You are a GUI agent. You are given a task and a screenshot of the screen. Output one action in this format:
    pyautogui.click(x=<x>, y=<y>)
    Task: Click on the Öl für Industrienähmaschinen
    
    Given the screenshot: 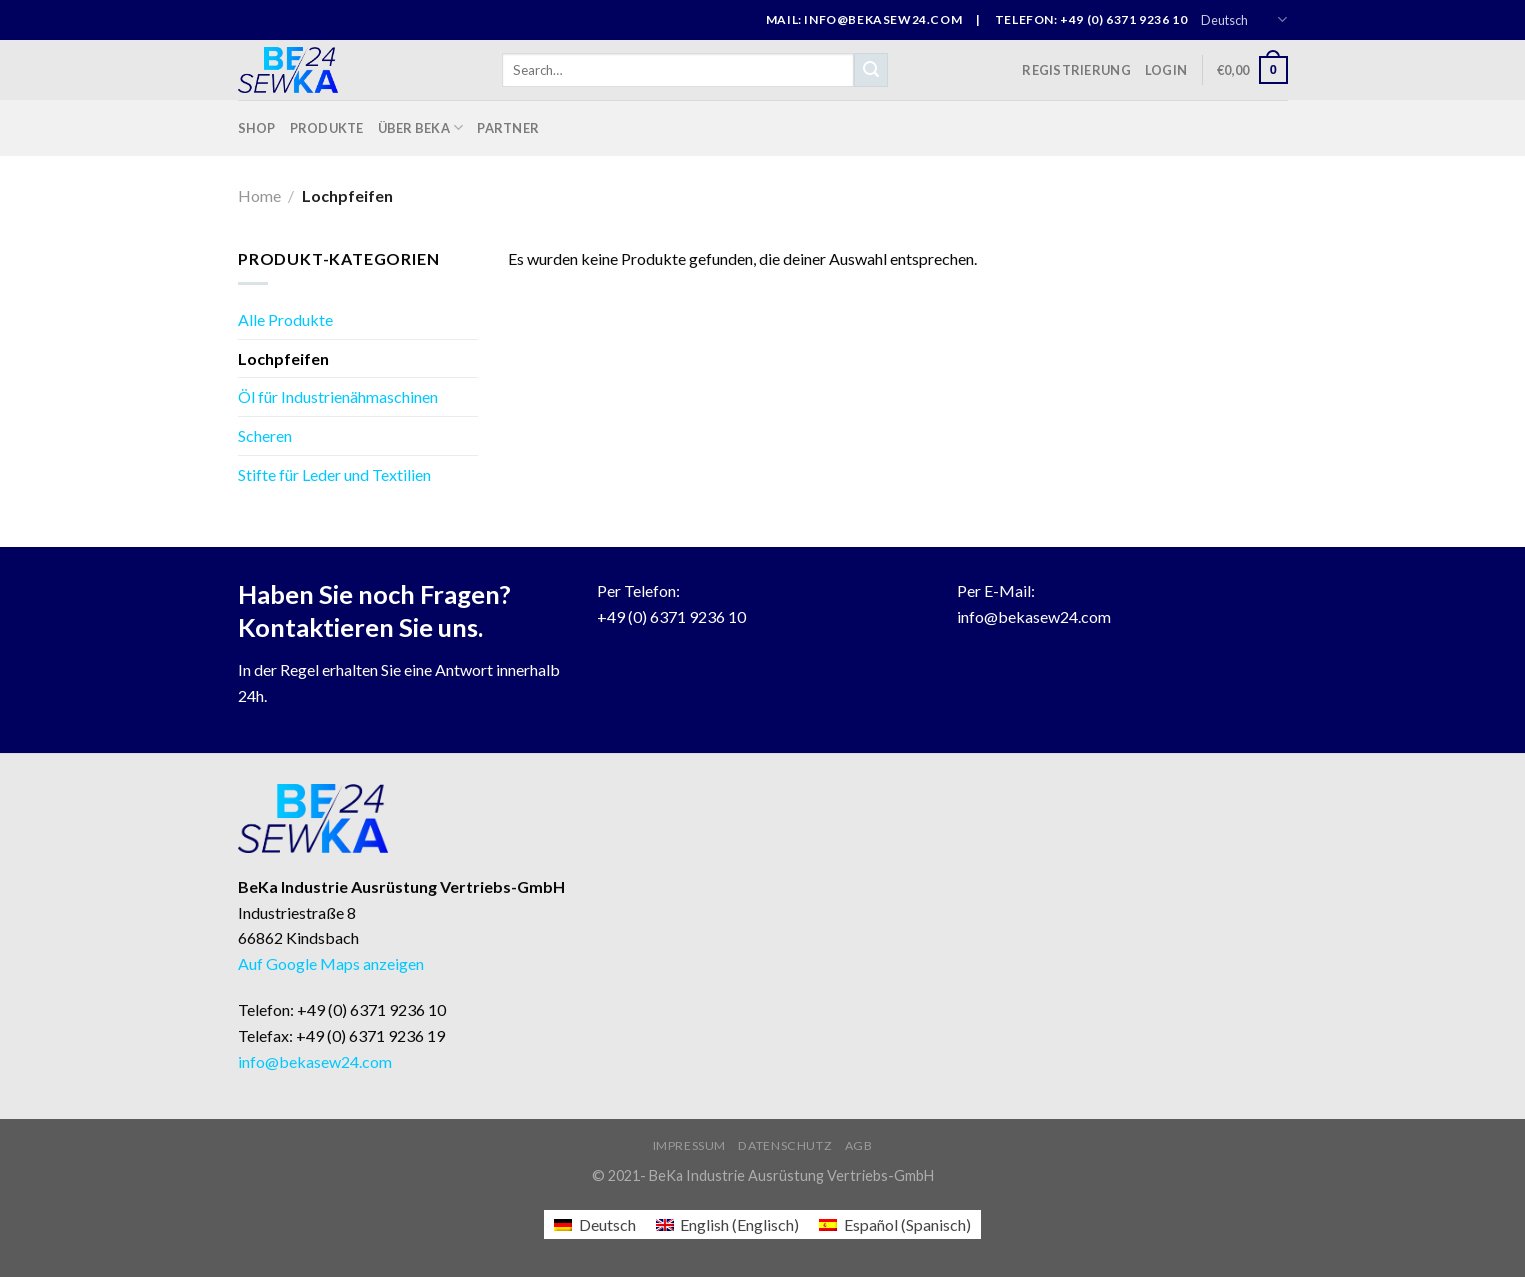 What is the action you would take?
    pyautogui.click(x=338, y=396)
    